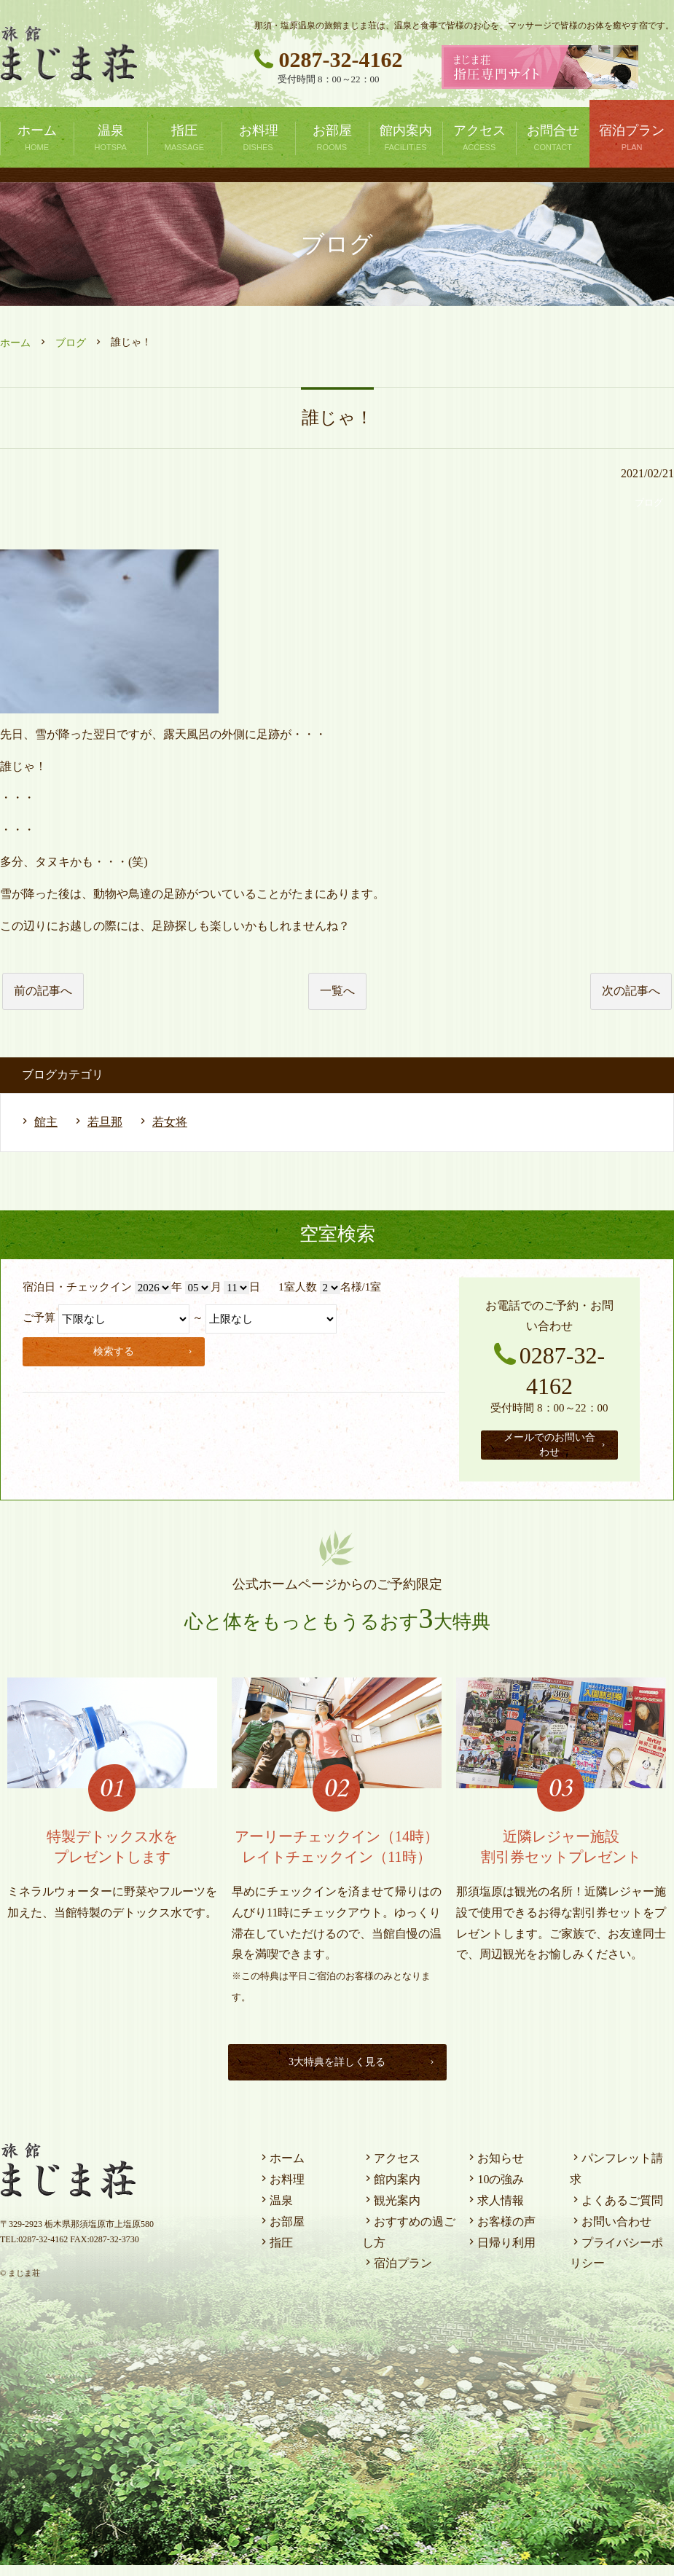 This screenshot has height=2576, width=674. Describe the element at coordinates (359, 2072) in the screenshot. I see `3大特典を詳しく見る` at that location.